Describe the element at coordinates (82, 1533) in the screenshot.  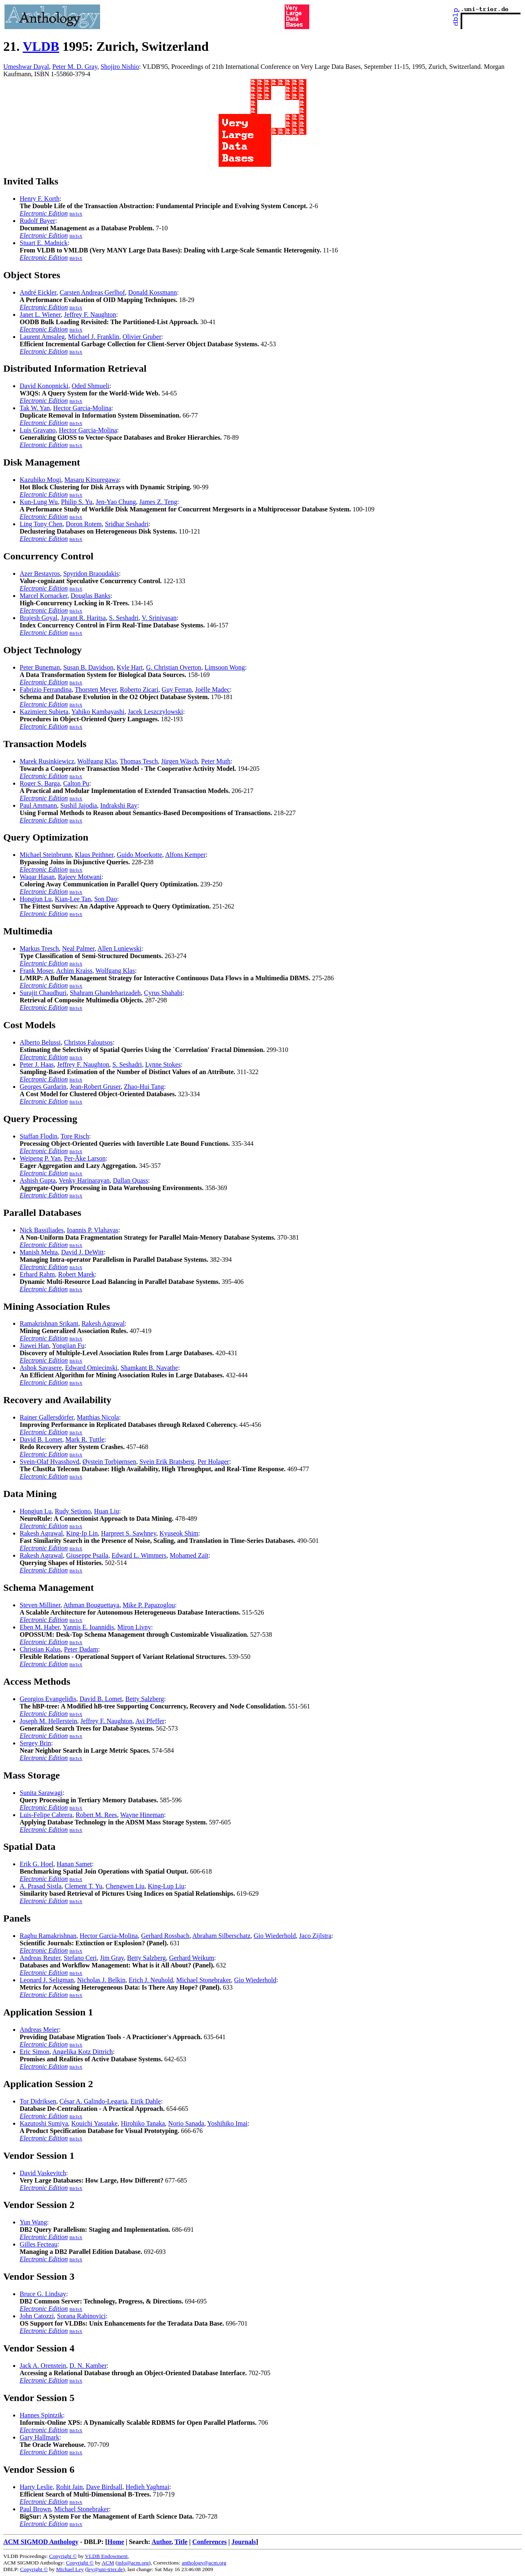
I see `King-Ip Lin` at that location.